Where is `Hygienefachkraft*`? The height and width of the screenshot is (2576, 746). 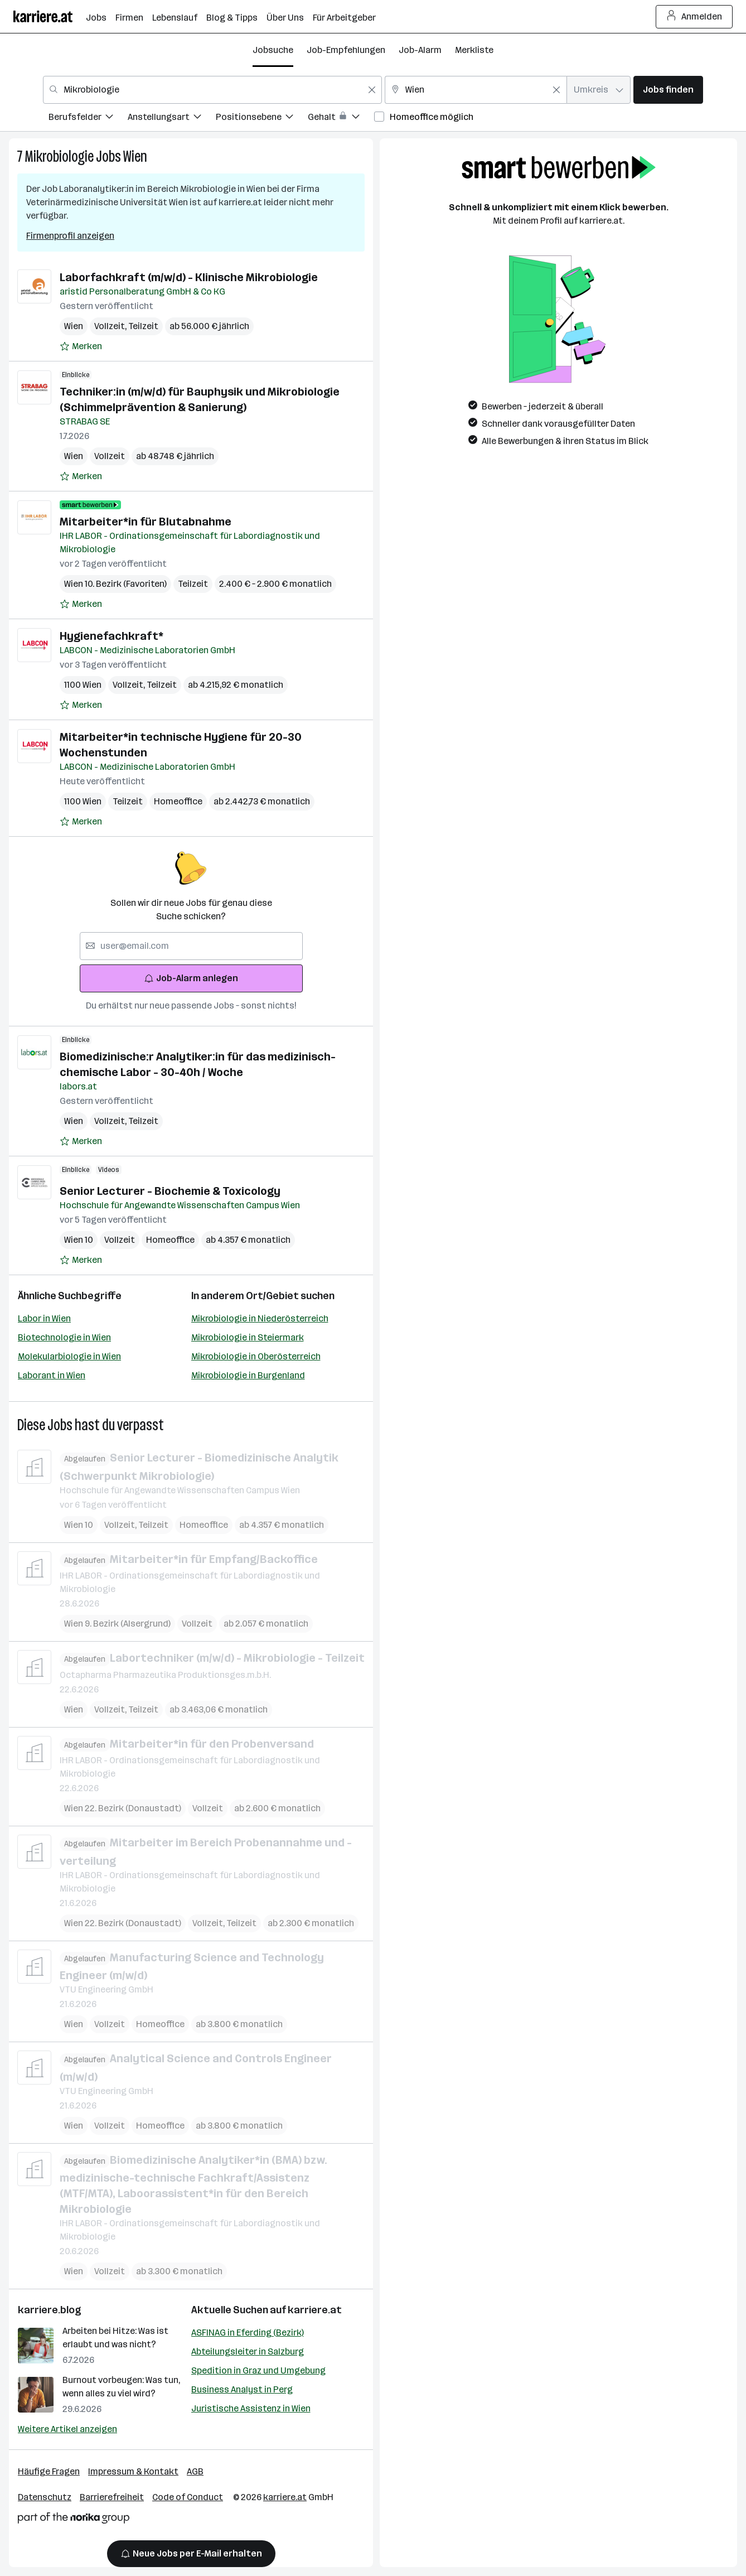 Hygienefachkraft* is located at coordinates (111, 636).